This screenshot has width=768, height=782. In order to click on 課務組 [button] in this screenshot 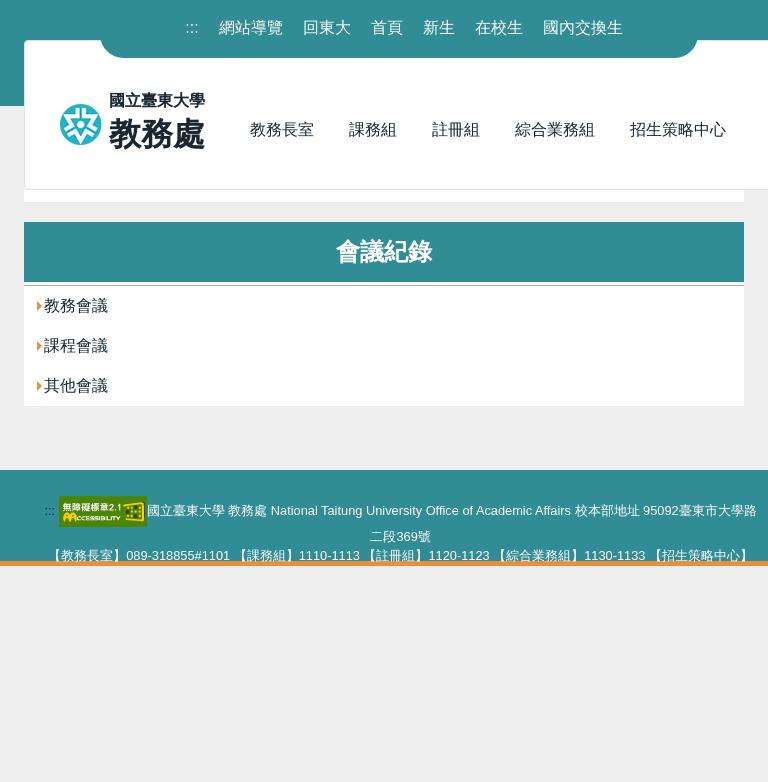, I will do `click(373, 129)`.